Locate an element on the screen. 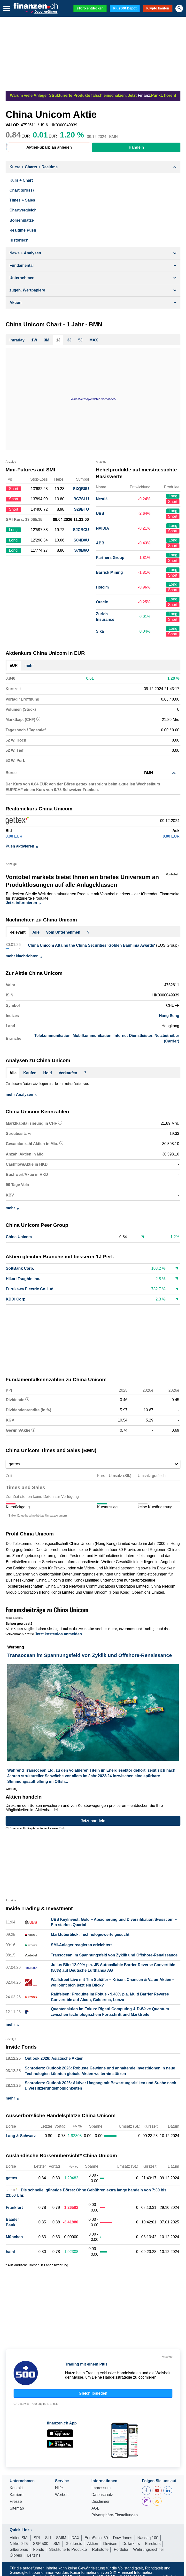  haml is located at coordinates (10, 2252).